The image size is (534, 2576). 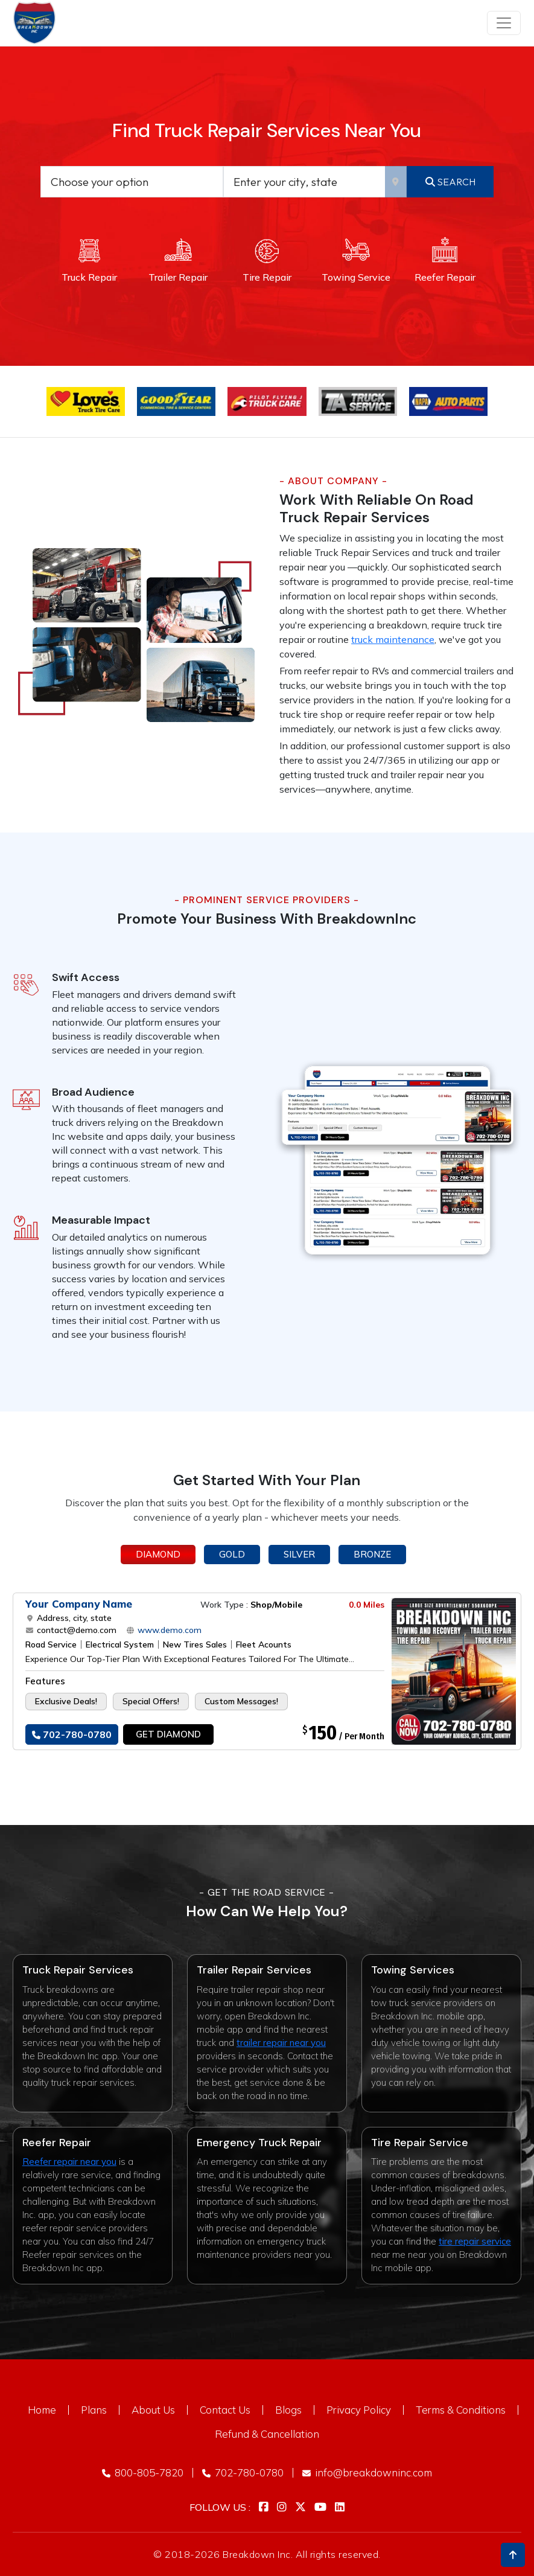 I want to click on Privacy Policy, so click(x=358, y=2409).